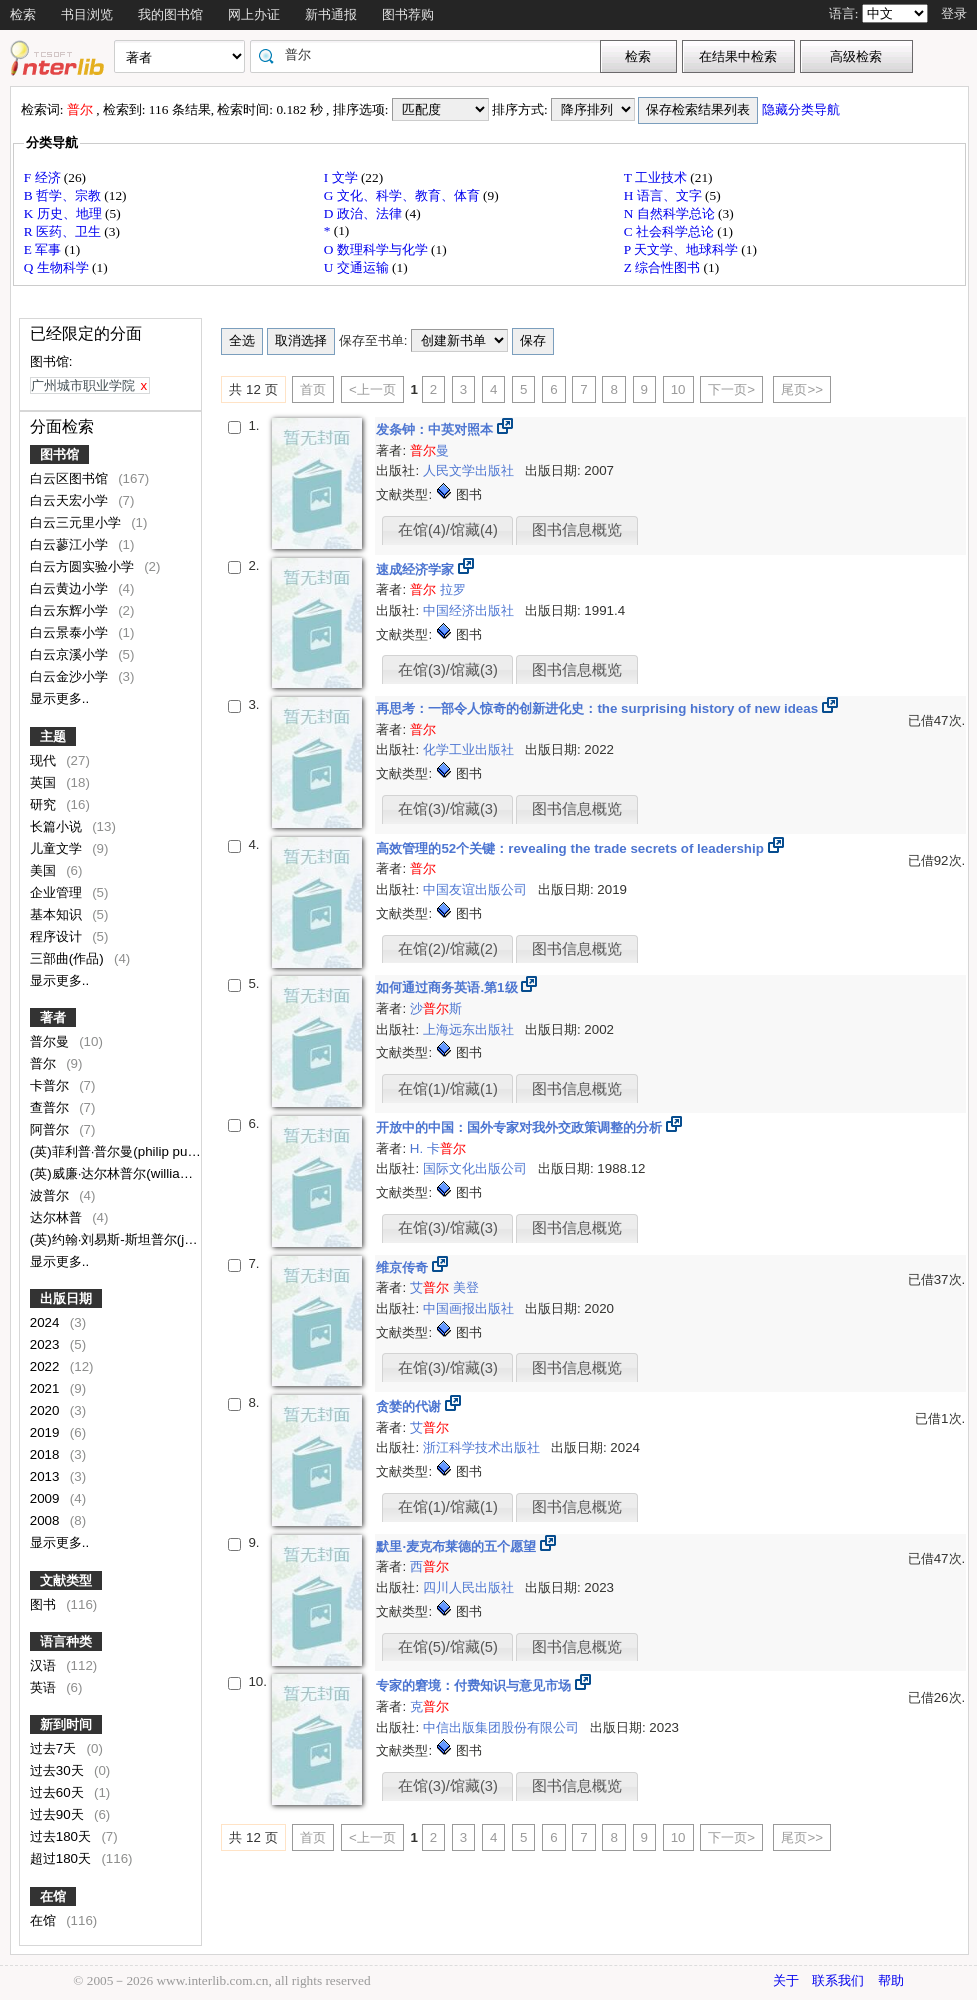 This screenshot has height=2000, width=977. What do you see at coordinates (71, 676) in the screenshot?
I see `白云金沙小学` at bounding box center [71, 676].